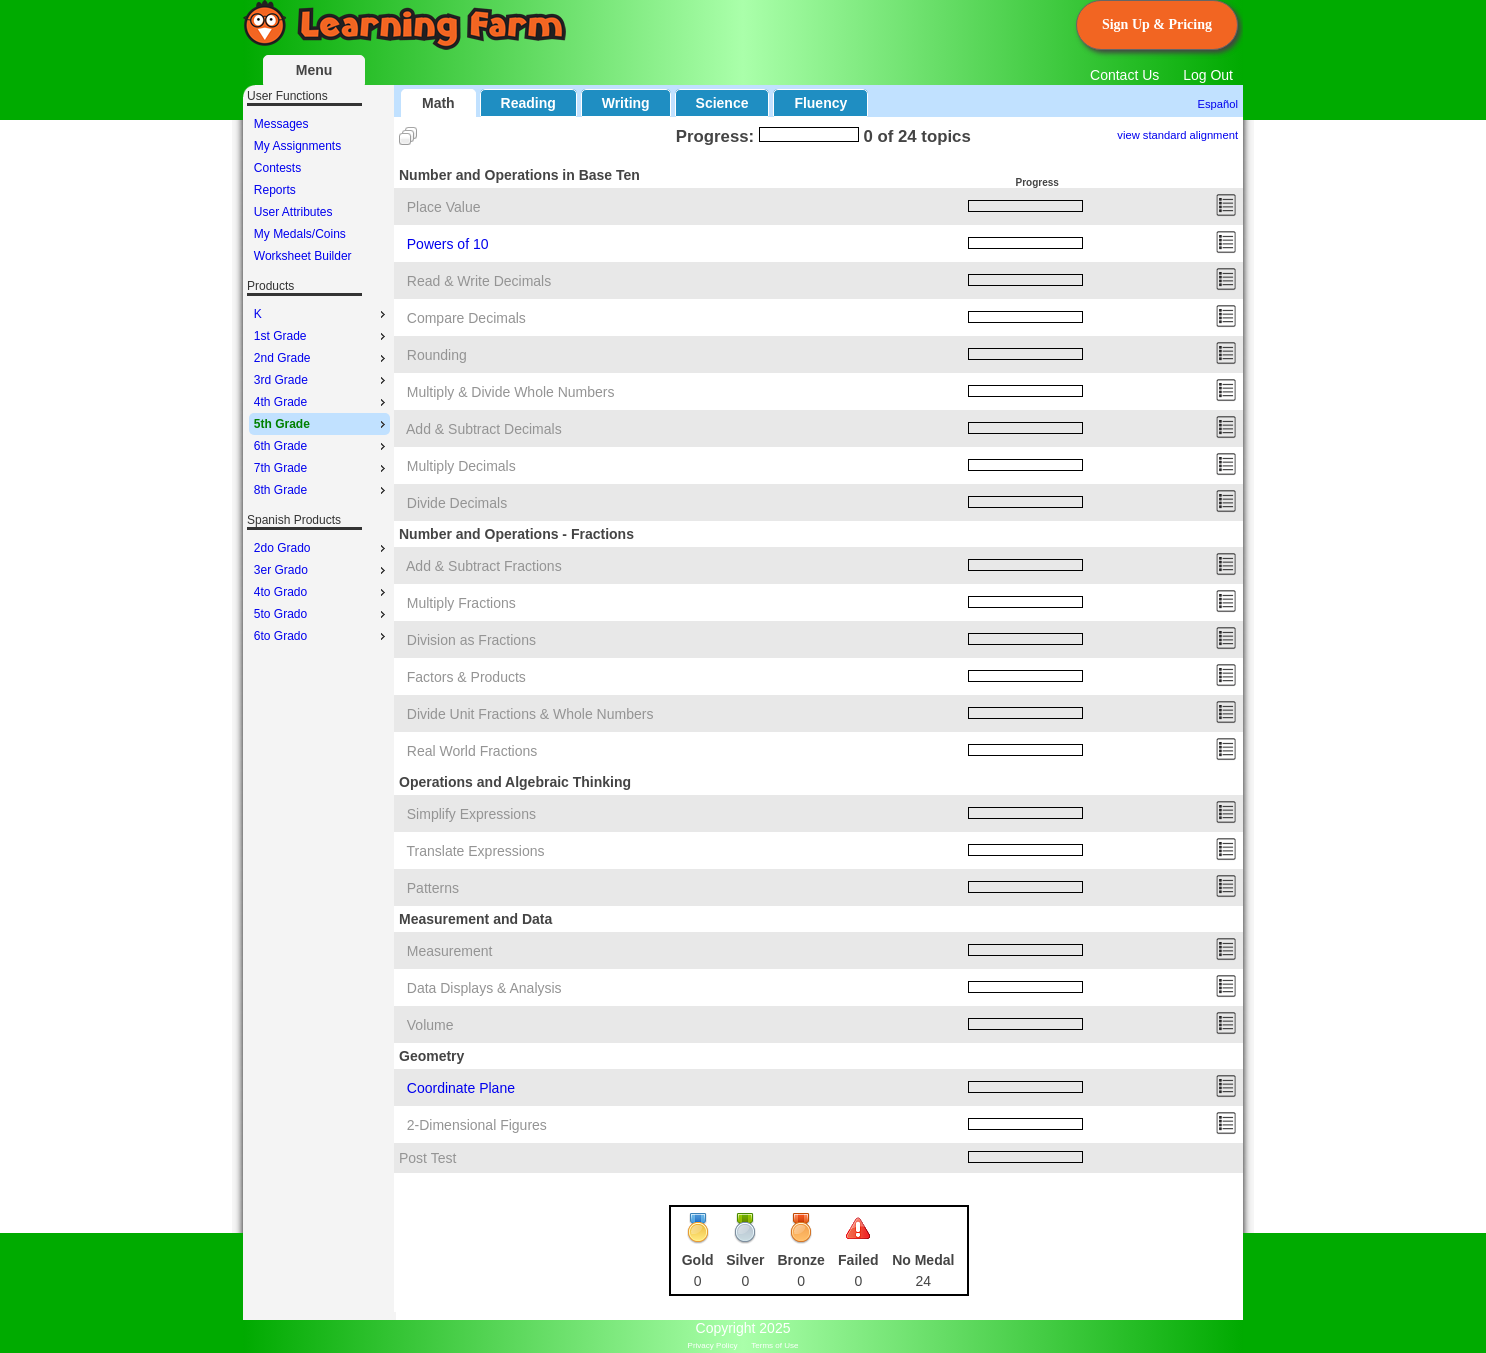 This screenshot has height=1353, width=1486. What do you see at coordinates (484, 429) in the screenshot?
I see `Add & Subtract Decimals` at bounding box center [484, 429].